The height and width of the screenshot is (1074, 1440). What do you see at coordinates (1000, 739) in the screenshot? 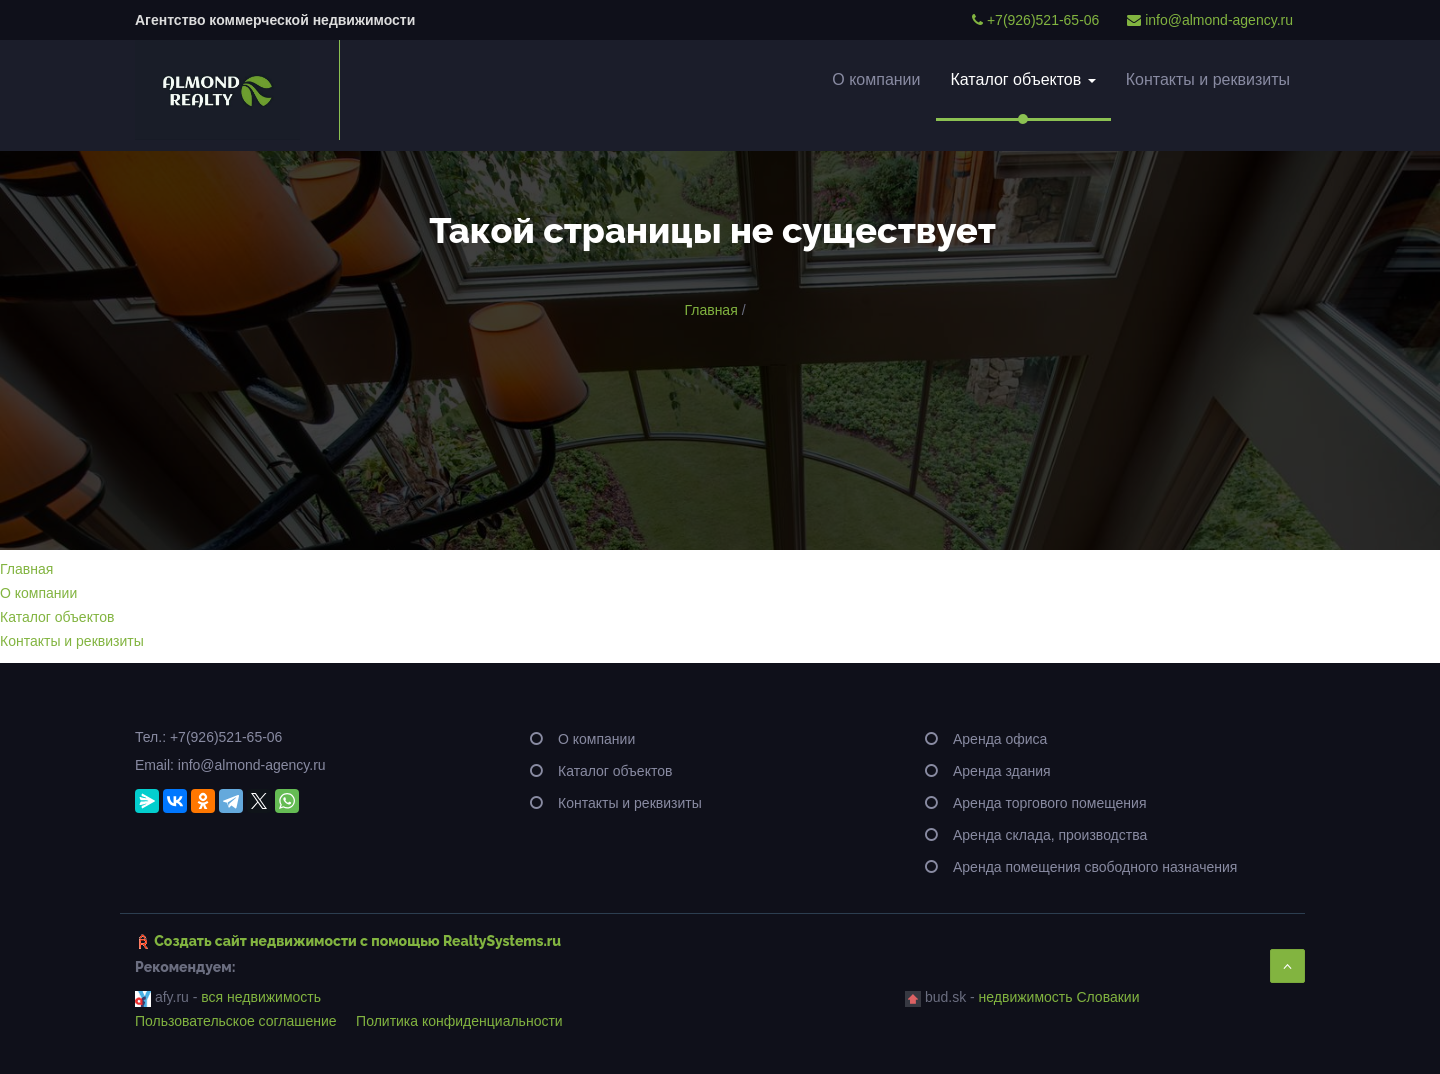
I see `Аренда офиса` at bounding box center [1000, 739].